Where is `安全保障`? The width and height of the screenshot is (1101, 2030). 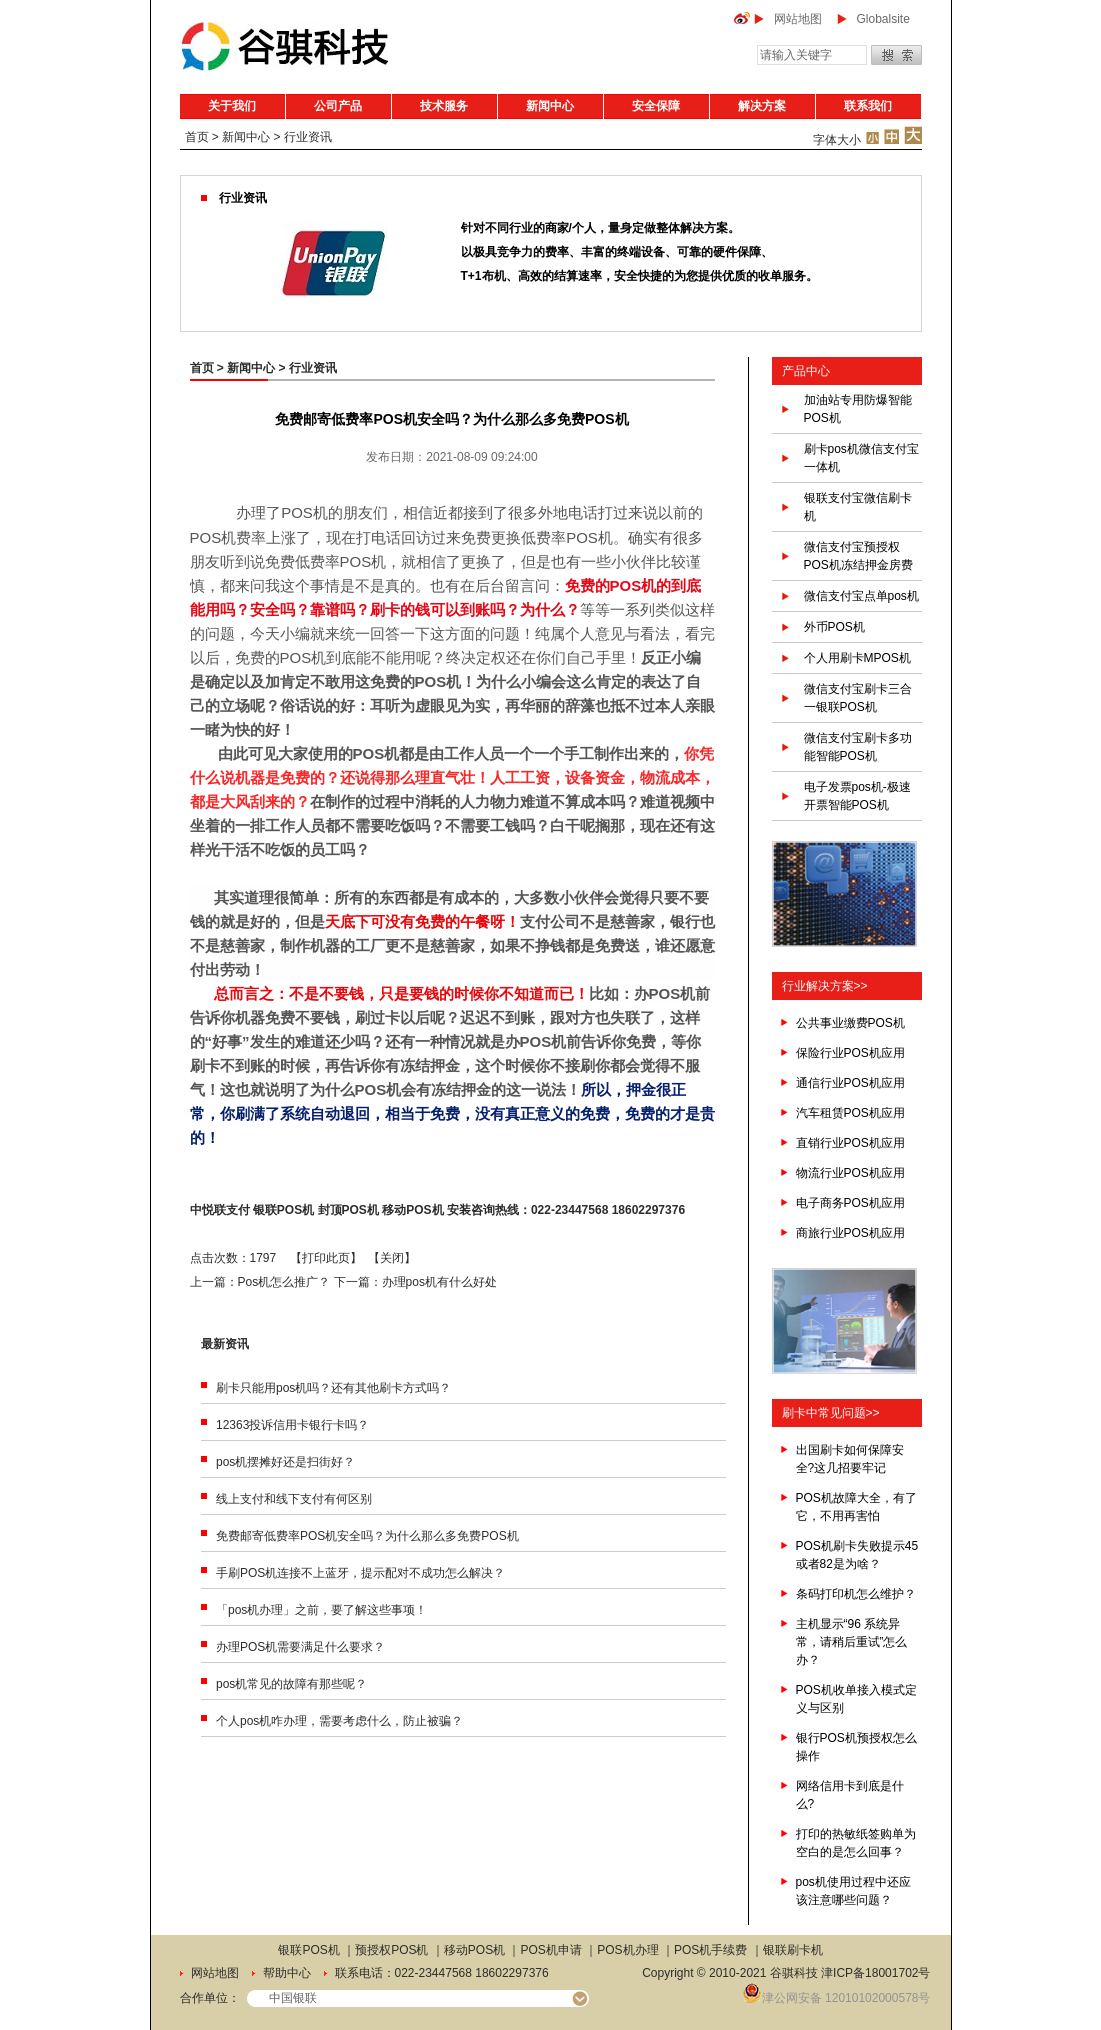
安全保障 is located at coordinates (656, 106).